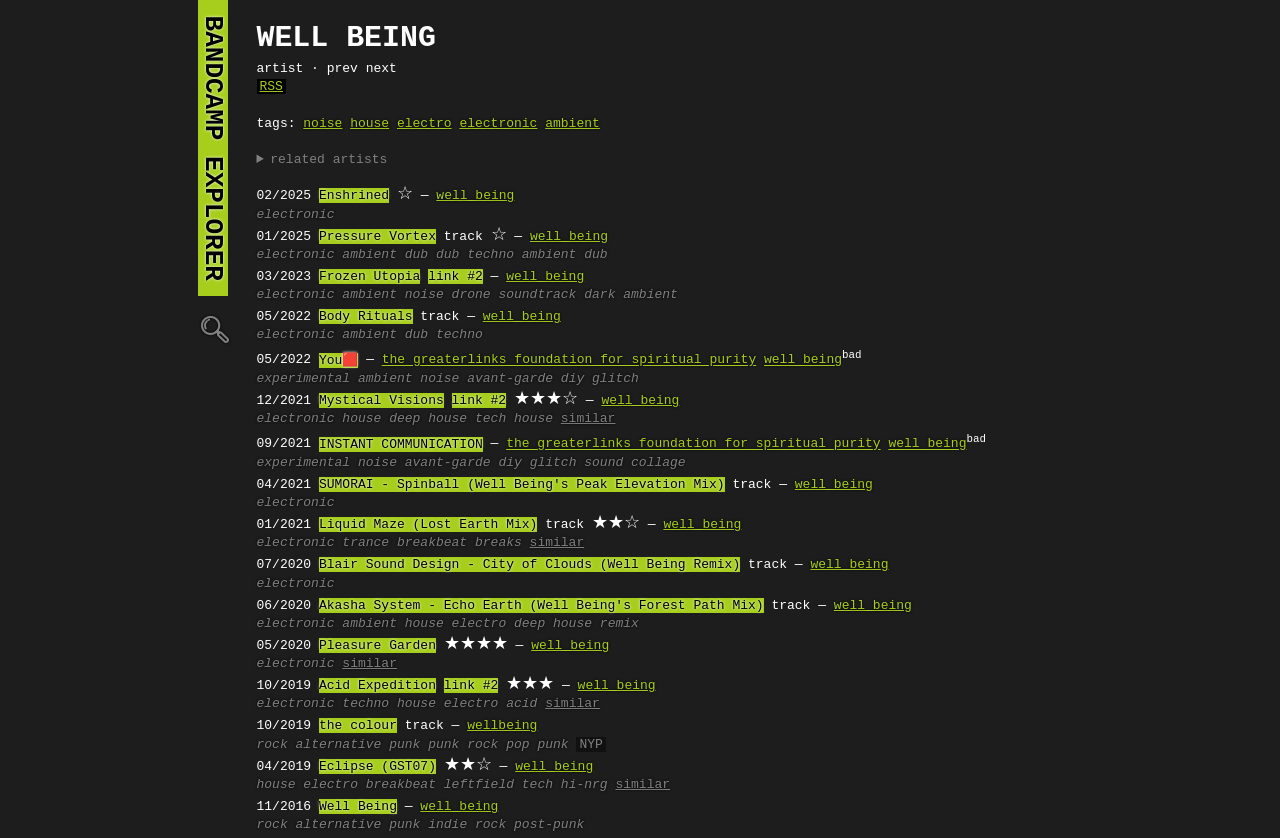 This screenshot has height=838, width=1280. What do you see at coordinates (565, 255) in the screenshot?
I see `ambient dub` at bounding box center [565, 255].